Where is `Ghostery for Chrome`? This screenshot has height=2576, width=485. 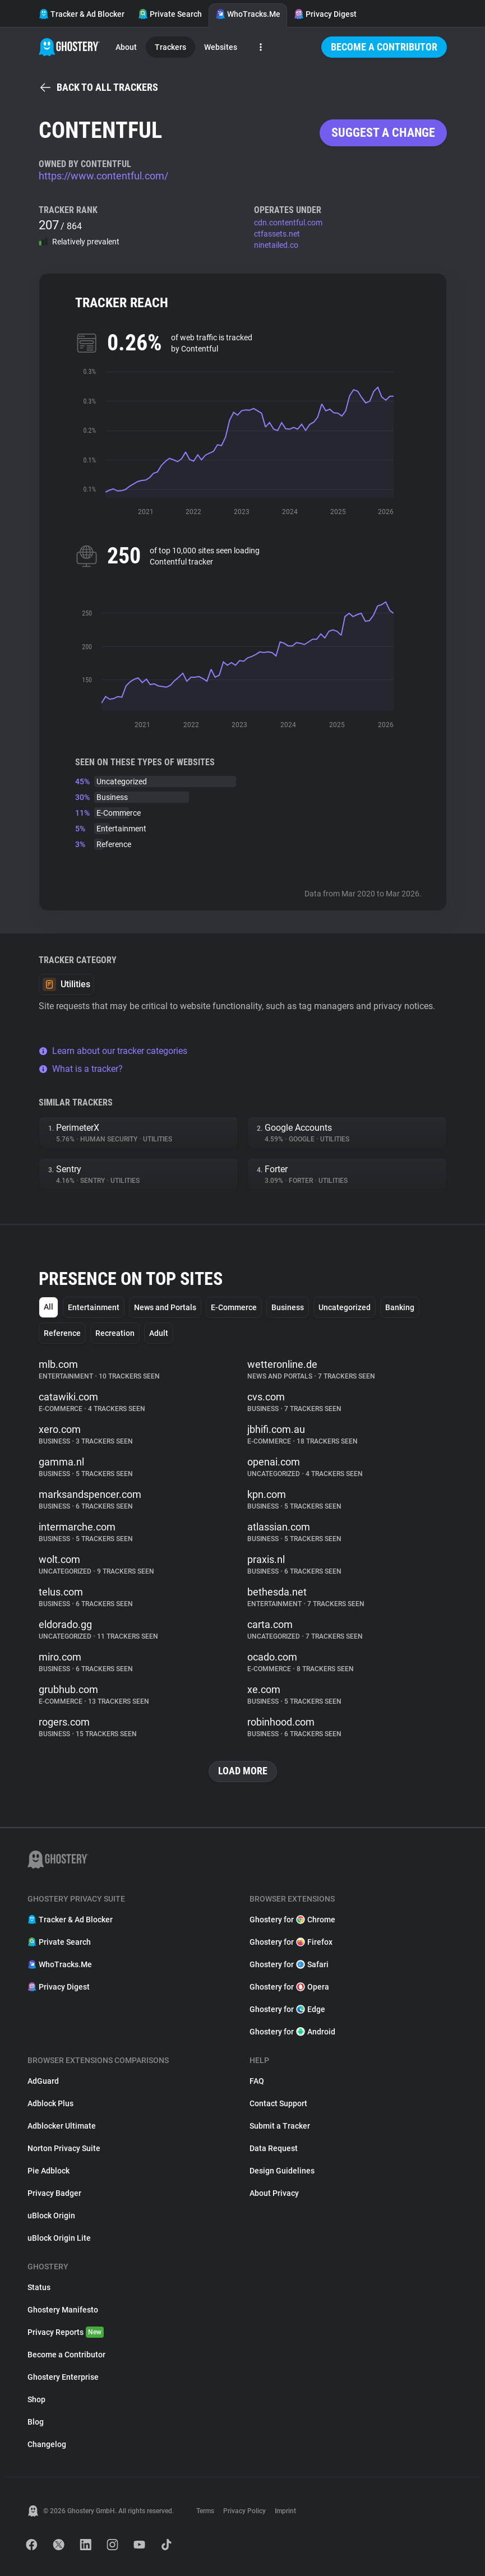
Ghostery for Chrome is located at coordinates (292, 1919).